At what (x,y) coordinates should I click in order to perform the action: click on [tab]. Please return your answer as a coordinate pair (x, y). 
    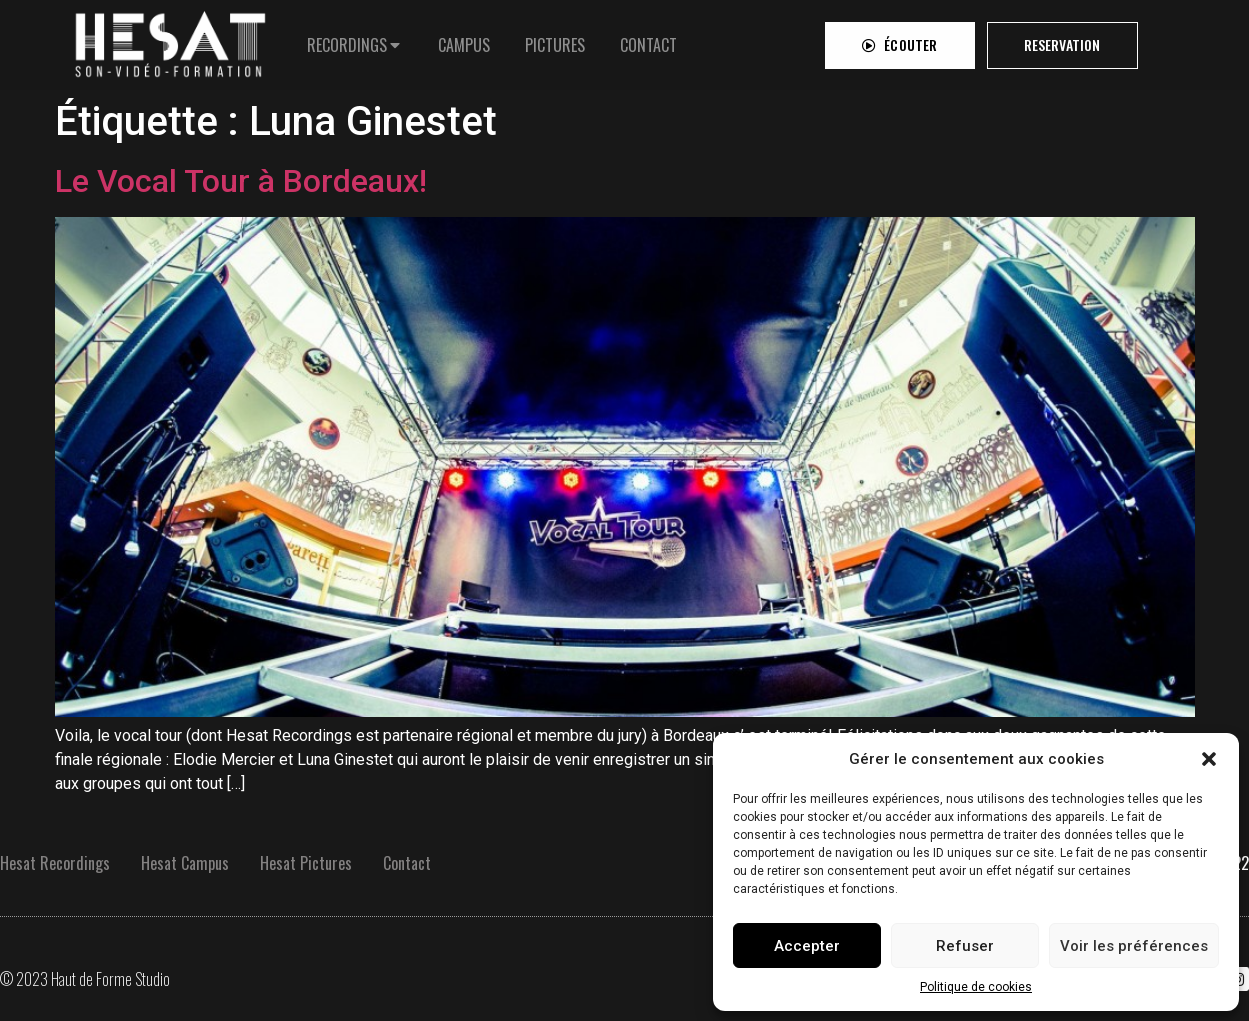
    Looking at the image, I should click on (355, 41).